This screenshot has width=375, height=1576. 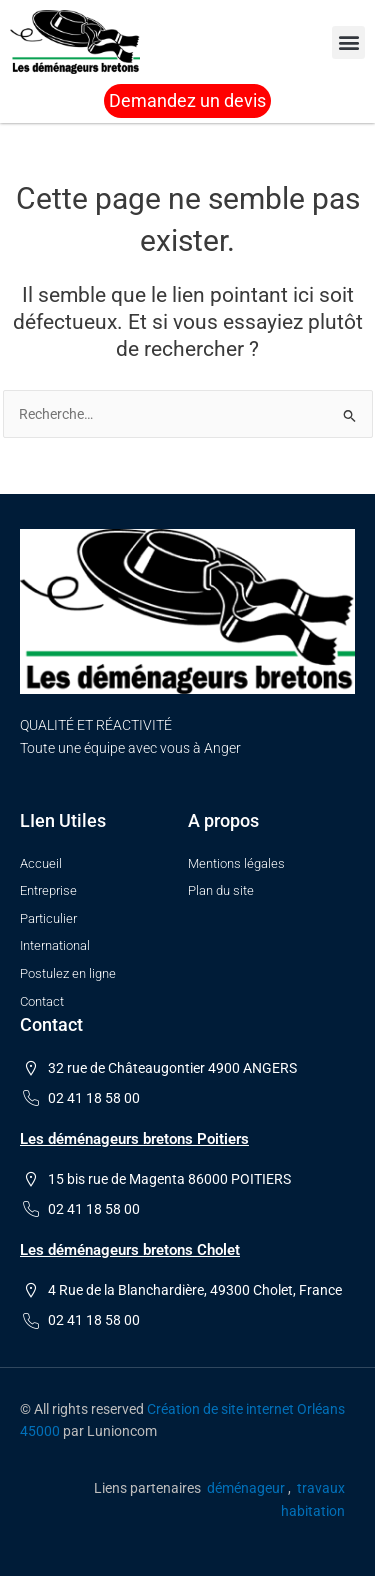 I want to click on [button], so click(x=348, y=42).